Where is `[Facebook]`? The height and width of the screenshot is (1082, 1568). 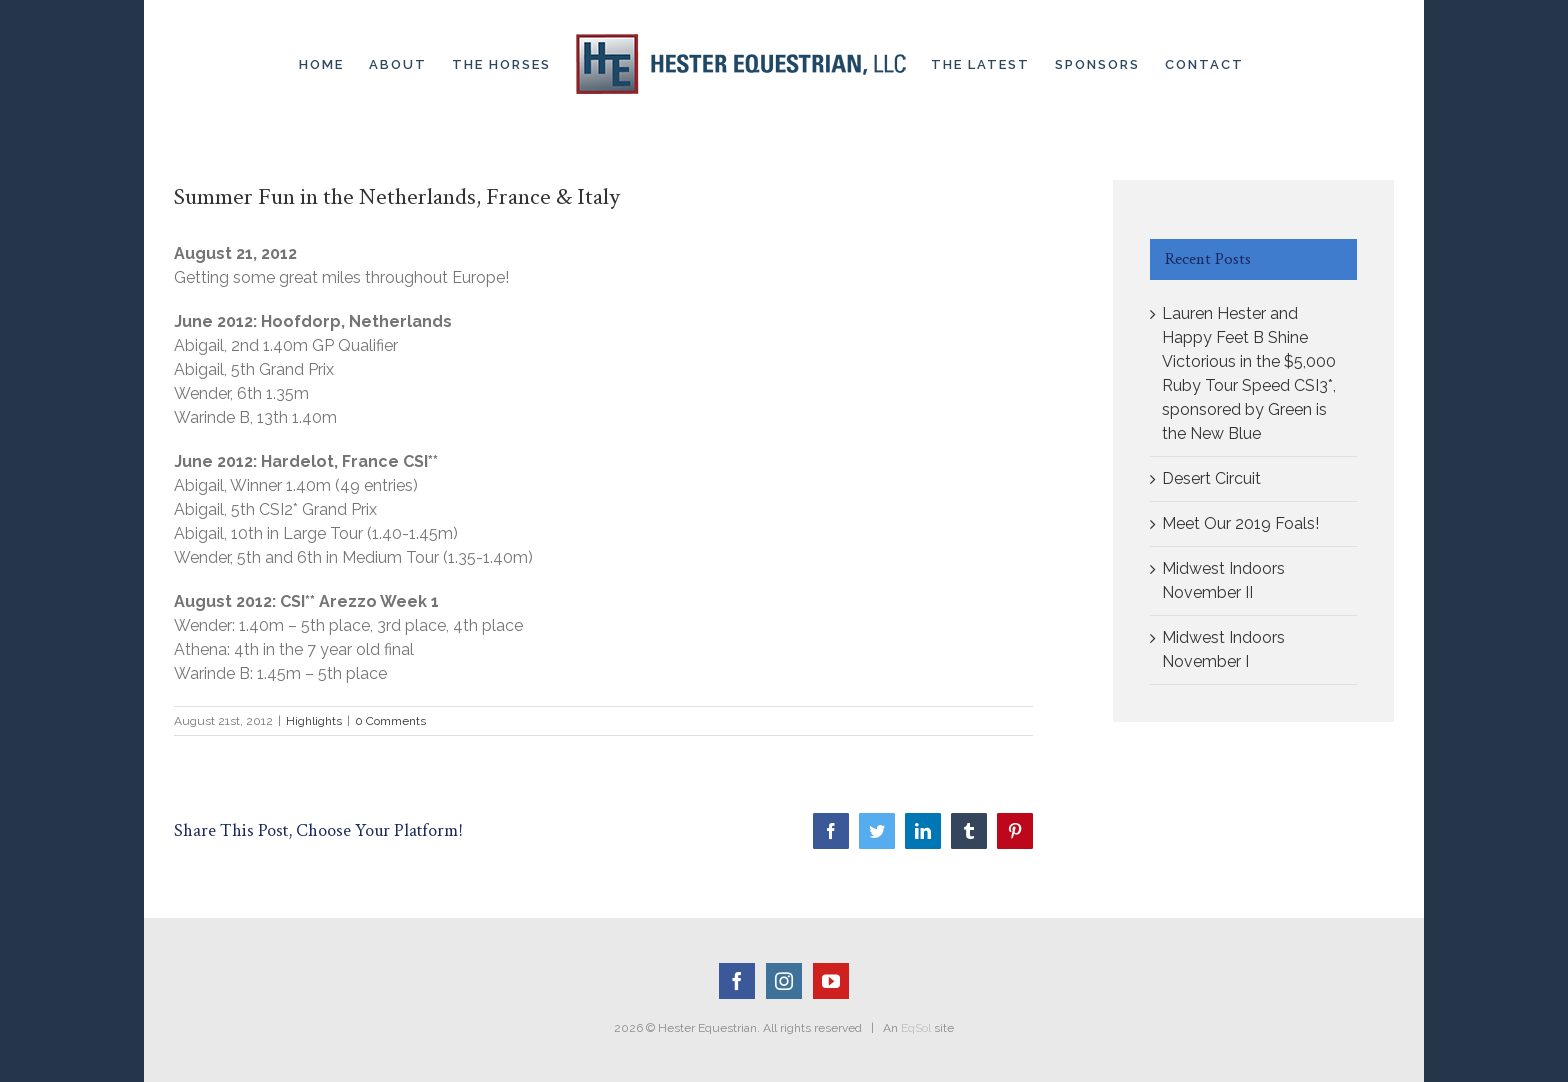 [Facebook] is located at coordinates (737, 981).